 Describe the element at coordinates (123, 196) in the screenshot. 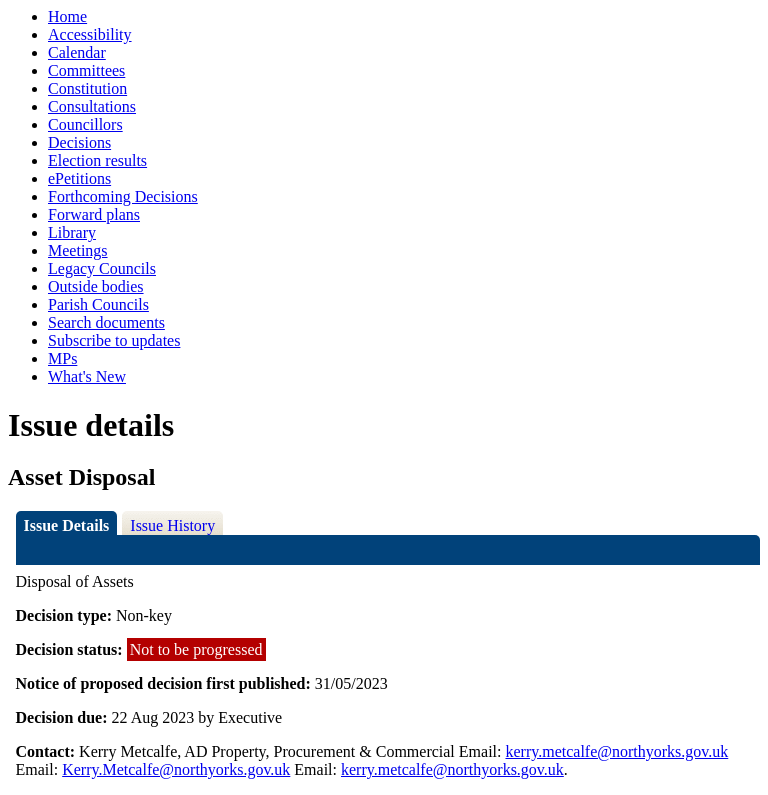

I see `Forthcoming Decisions` at that location.